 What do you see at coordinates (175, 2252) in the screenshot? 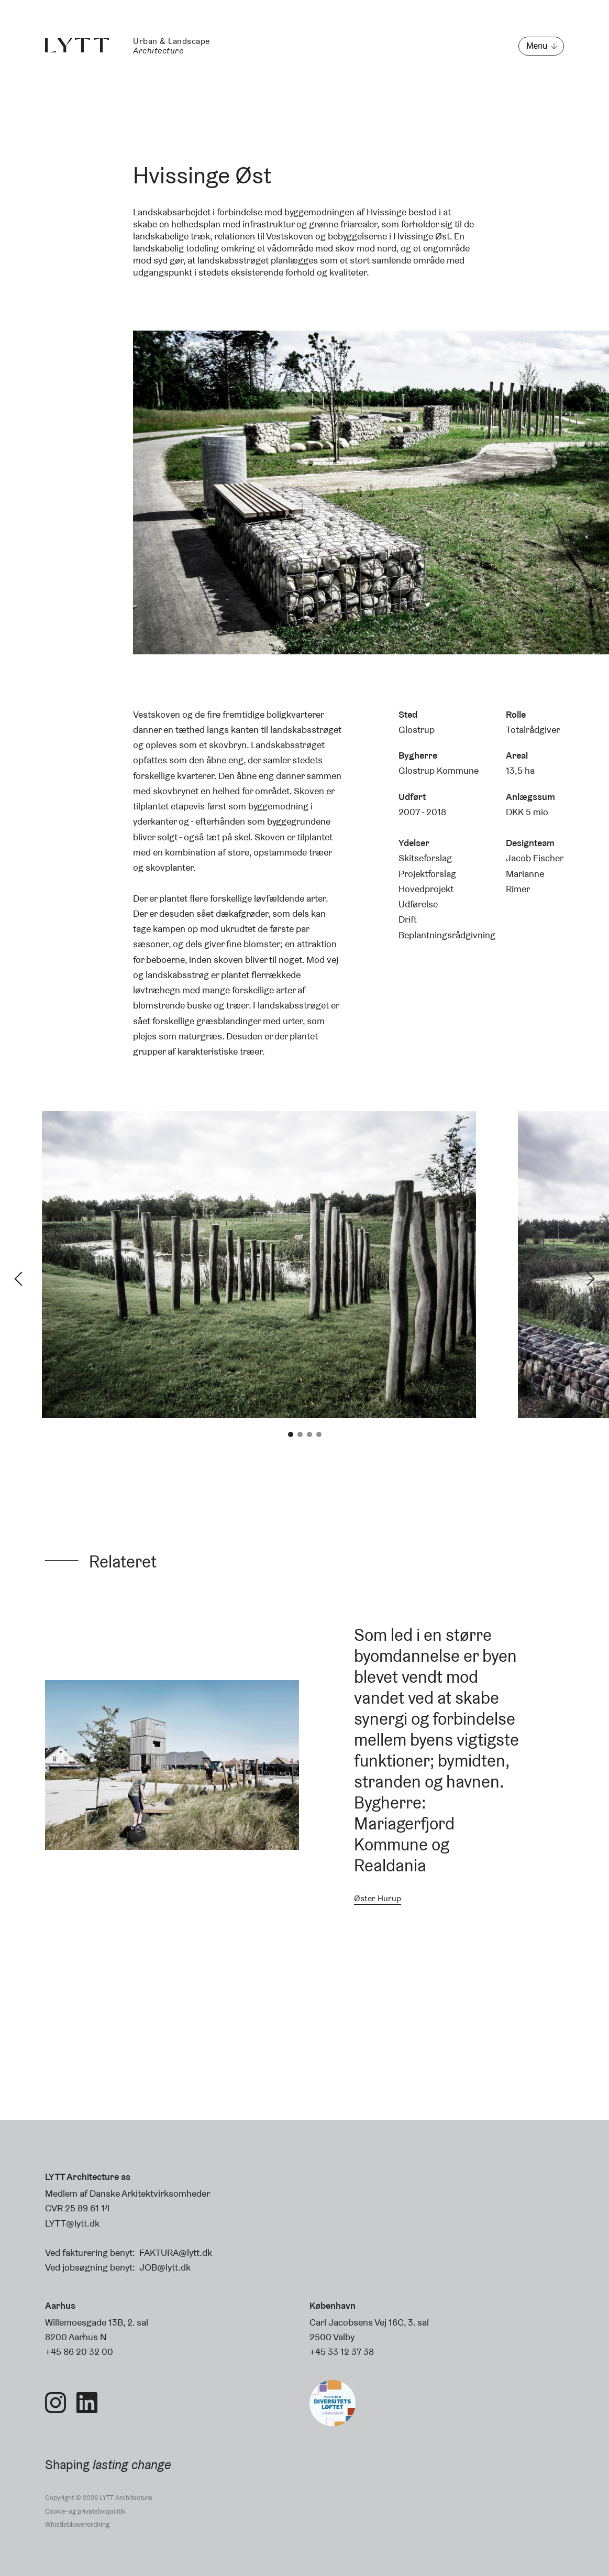
I see `FAKTURA@lytt.dk` at bounding box center [175, 2252].